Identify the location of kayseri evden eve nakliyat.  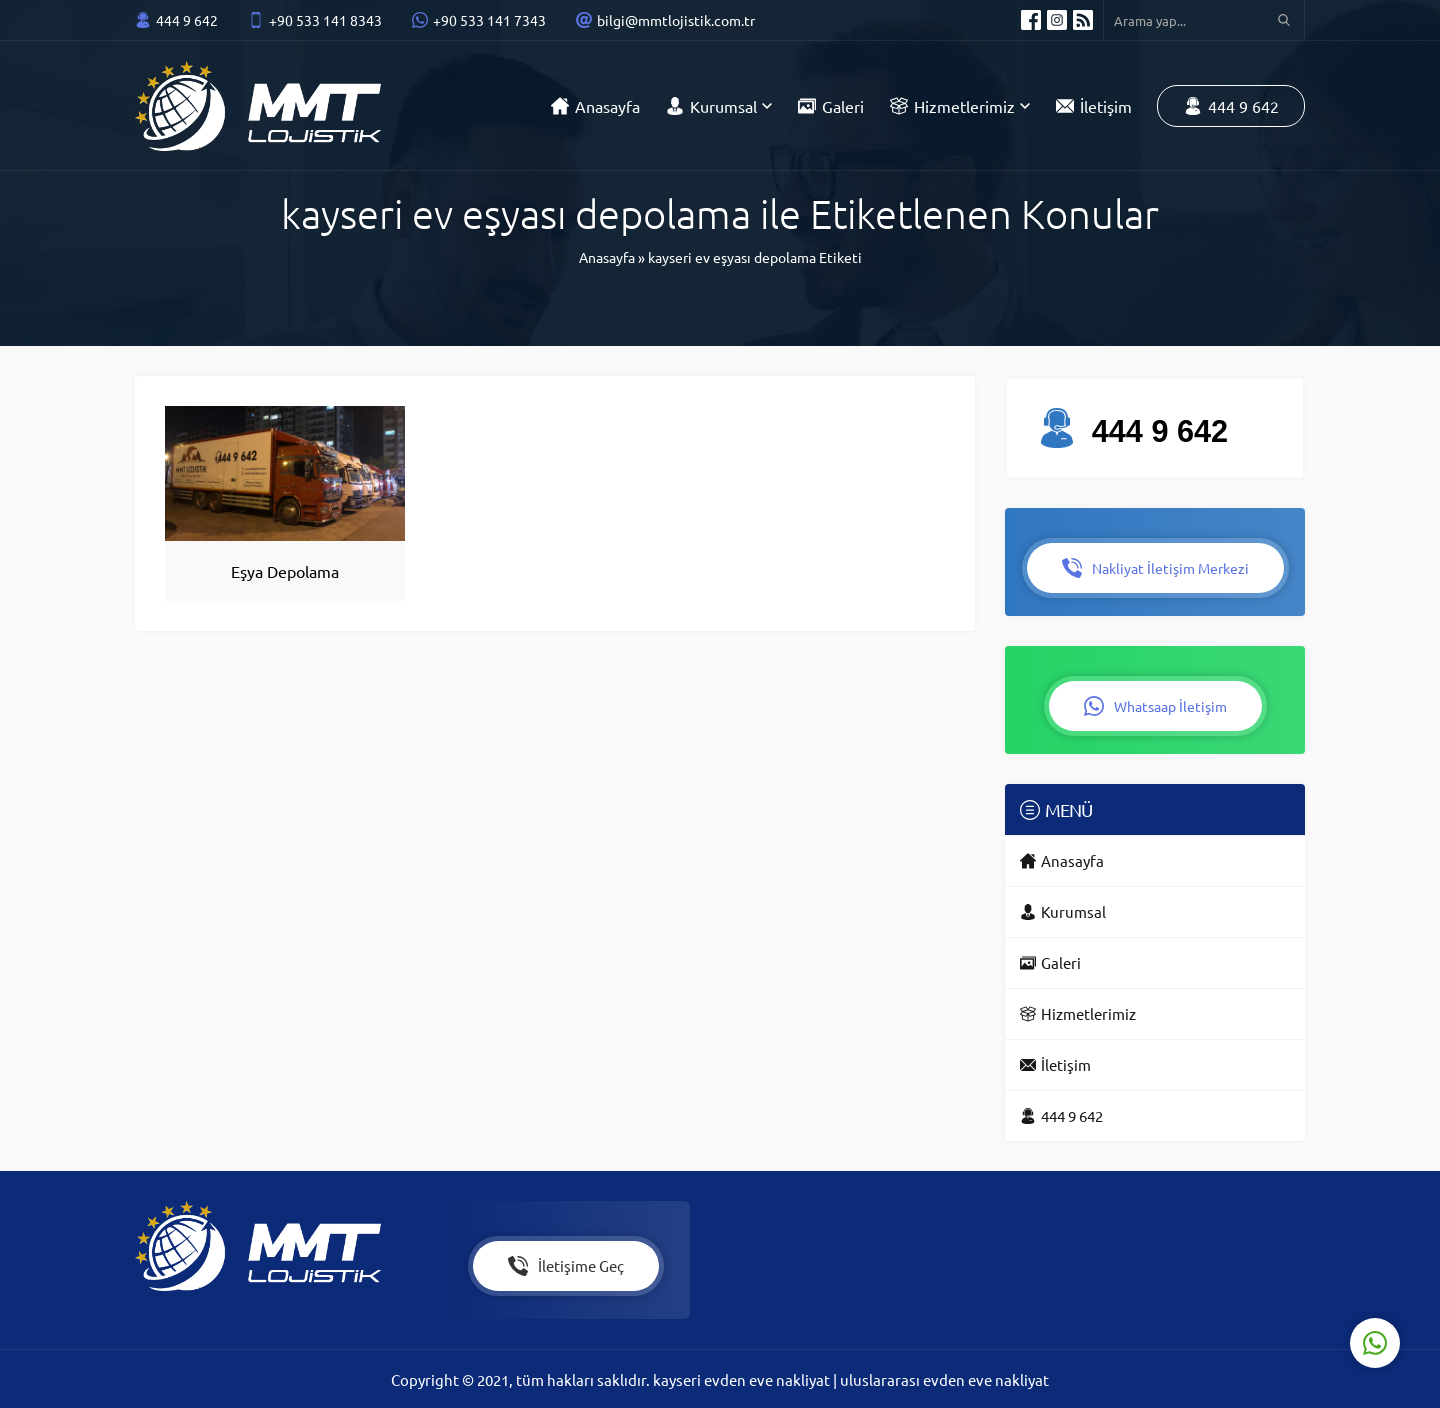
(743, 1378).